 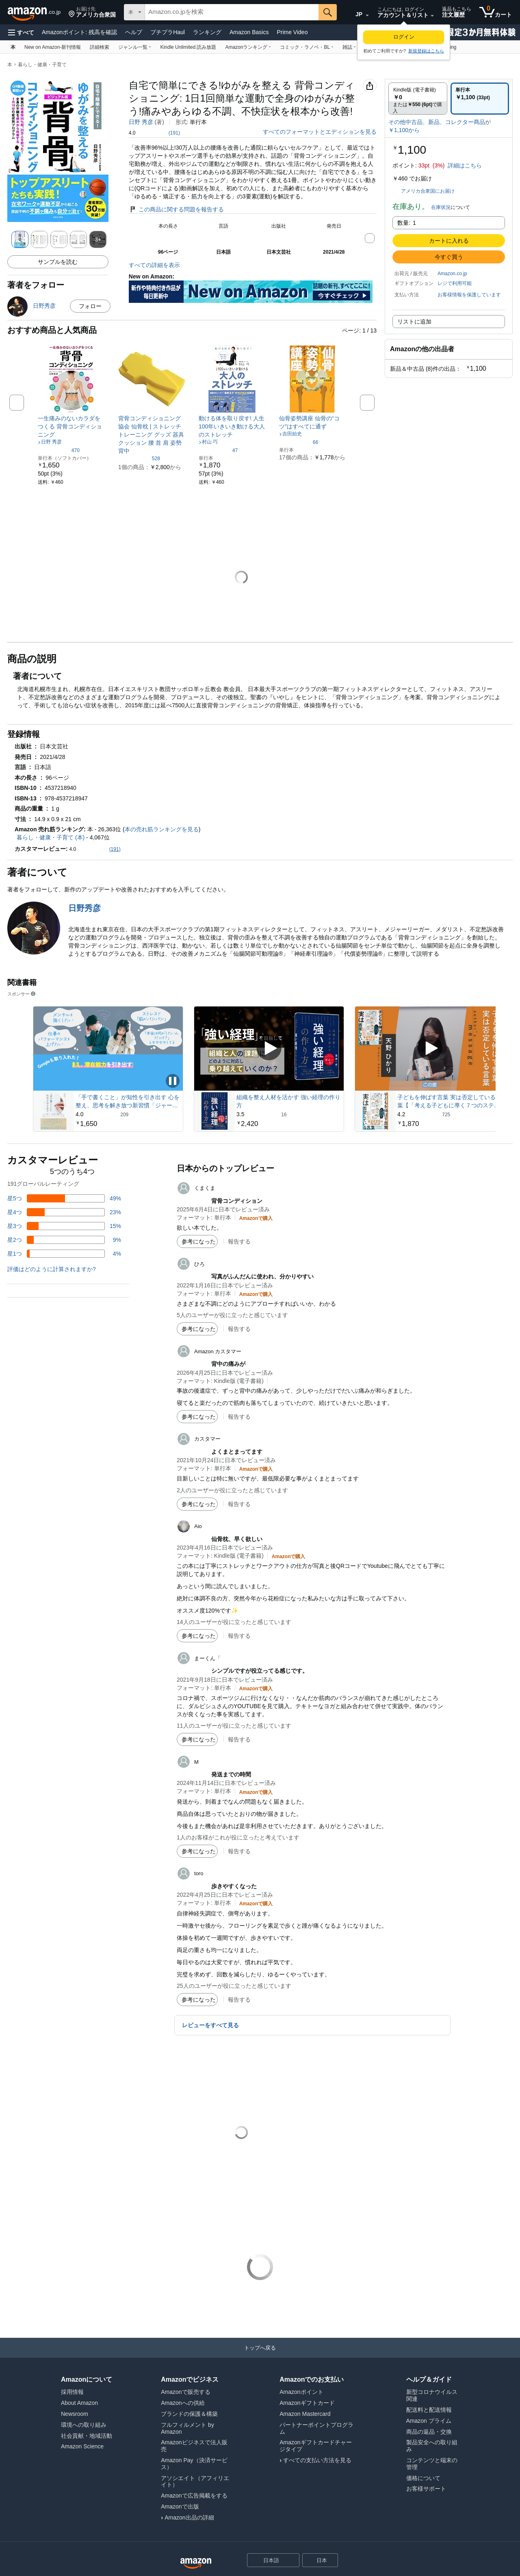 I want to click on [雑誌, 現在、ドロップダウンリストが表示されています。このドロップダウンを開くには、Enterキーを押してください。], so click(x=349, y=47).